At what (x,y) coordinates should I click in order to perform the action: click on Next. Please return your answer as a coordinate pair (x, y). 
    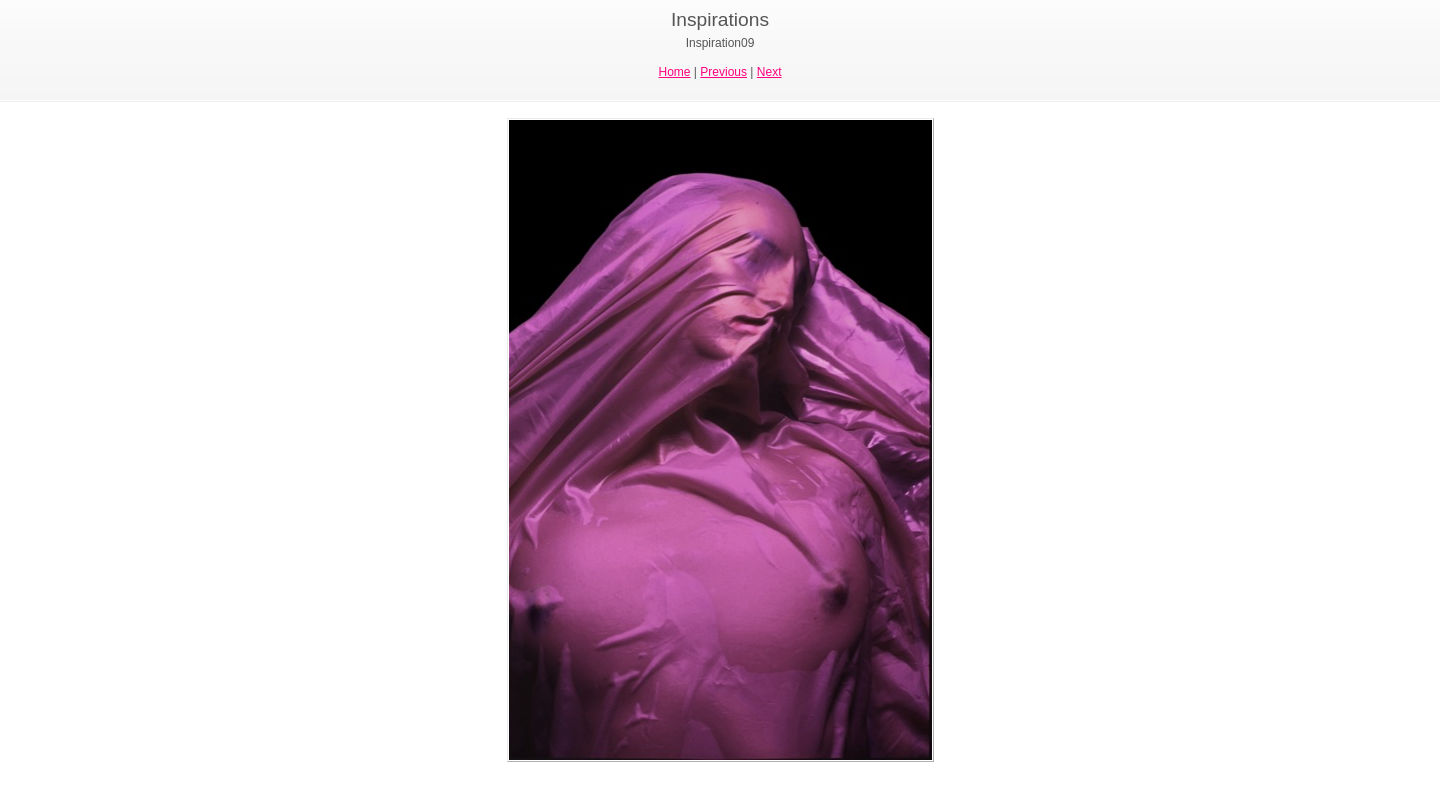
    Looking at the image, I should click on (769, 72).